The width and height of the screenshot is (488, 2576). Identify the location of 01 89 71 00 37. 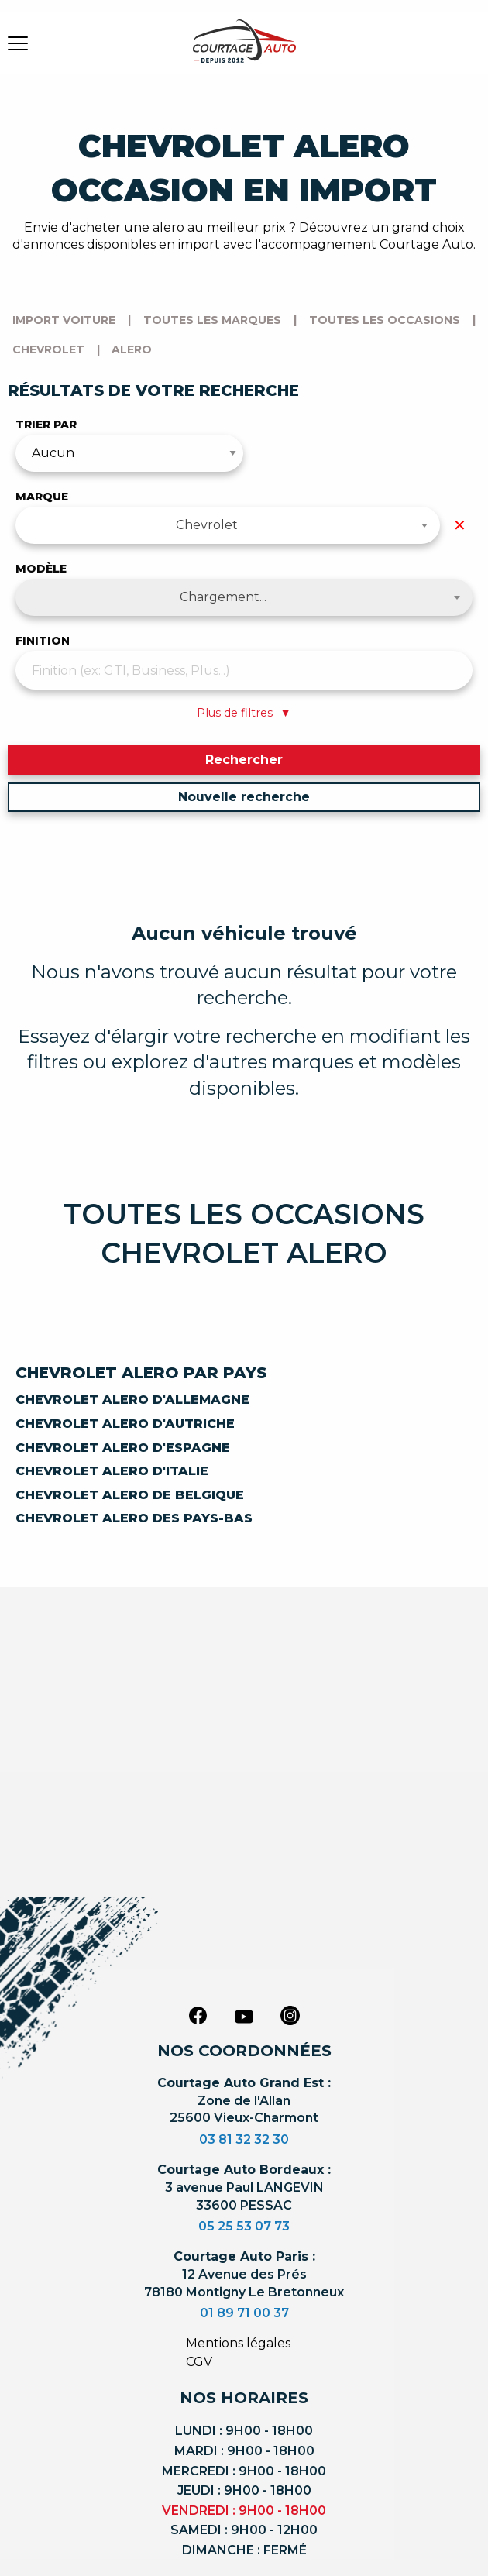
(244, 2313).